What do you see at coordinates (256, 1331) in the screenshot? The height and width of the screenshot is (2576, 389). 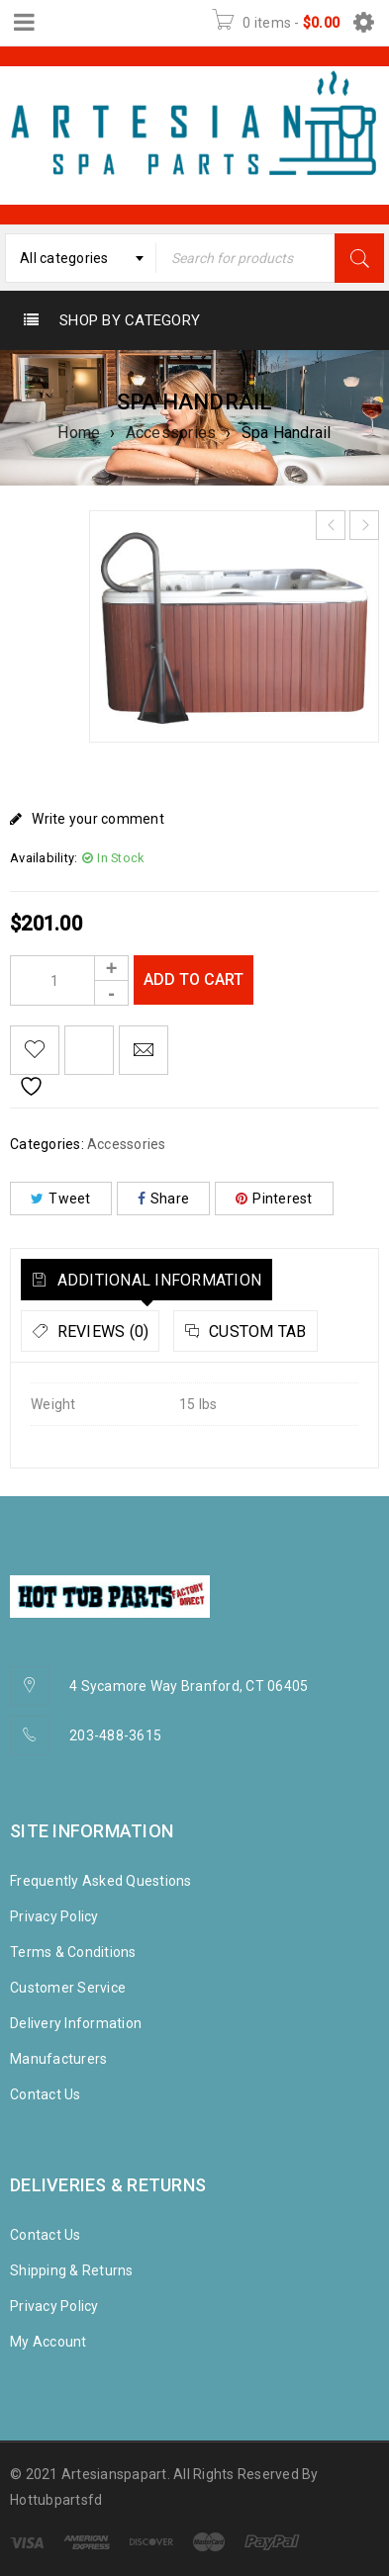 I see `Custom tab` at bounding box center [256, 1331].